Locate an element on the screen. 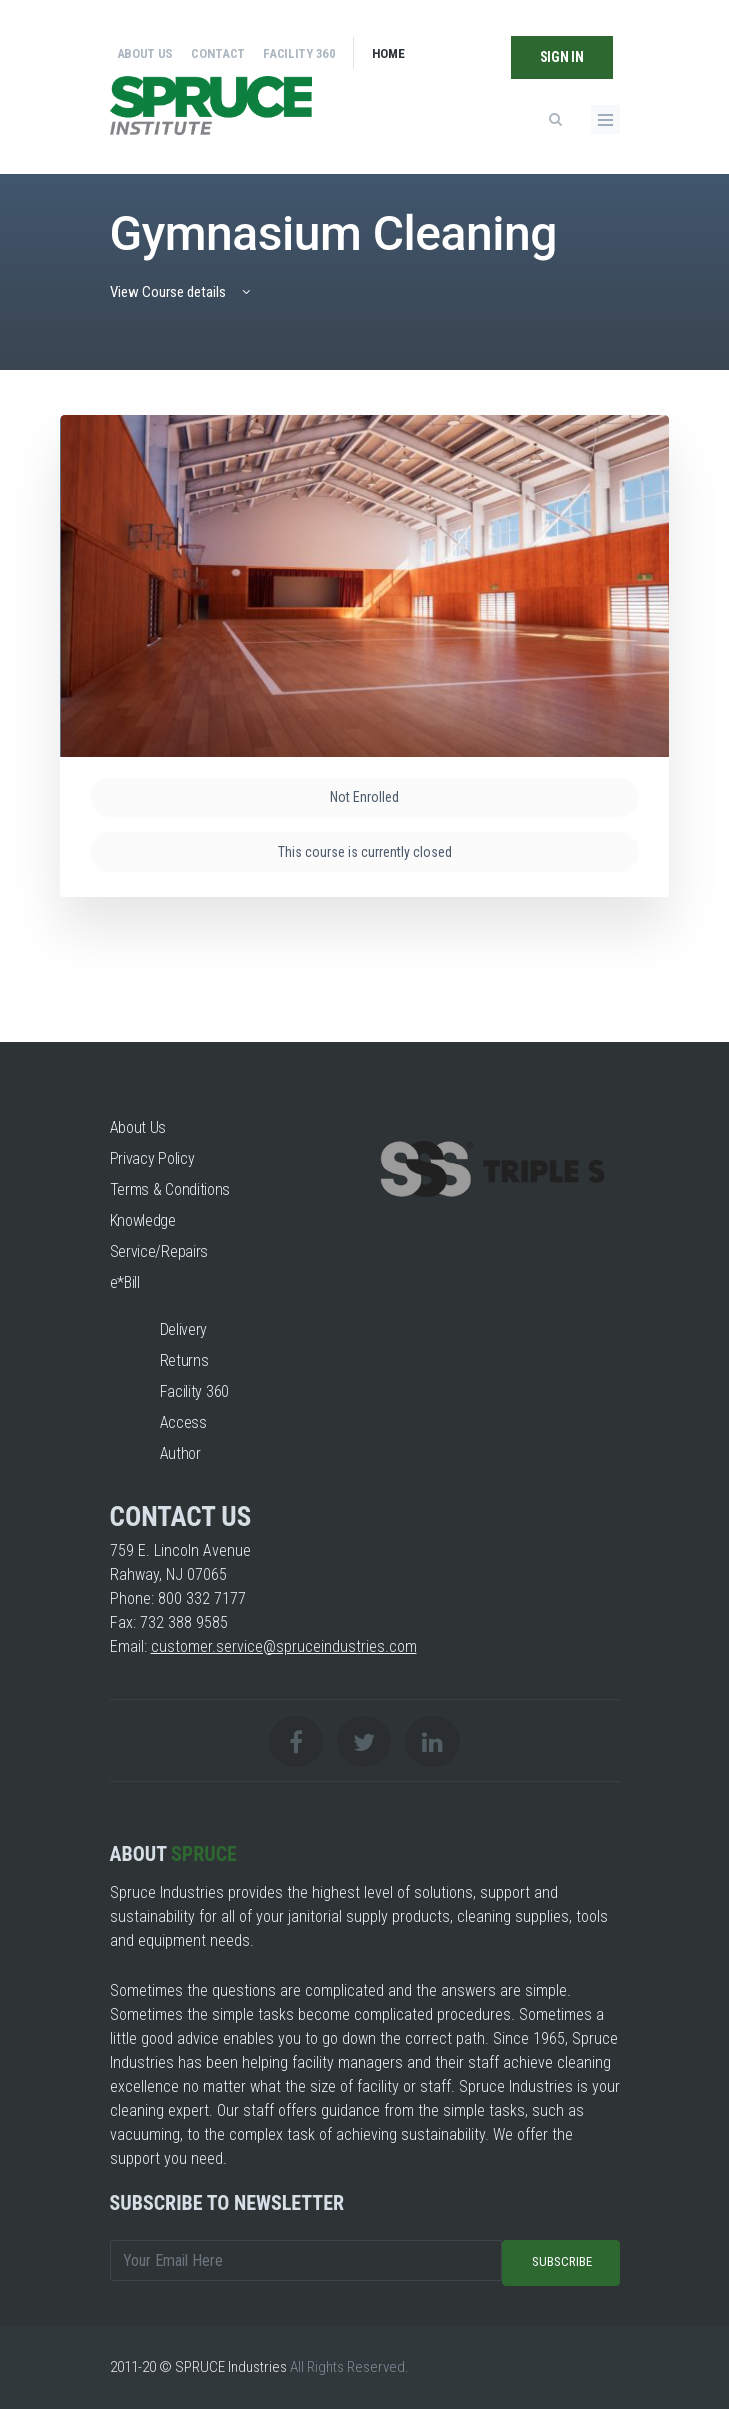 This screenshot has width=729, height=2409. Home is located at coordinates (388, 53).